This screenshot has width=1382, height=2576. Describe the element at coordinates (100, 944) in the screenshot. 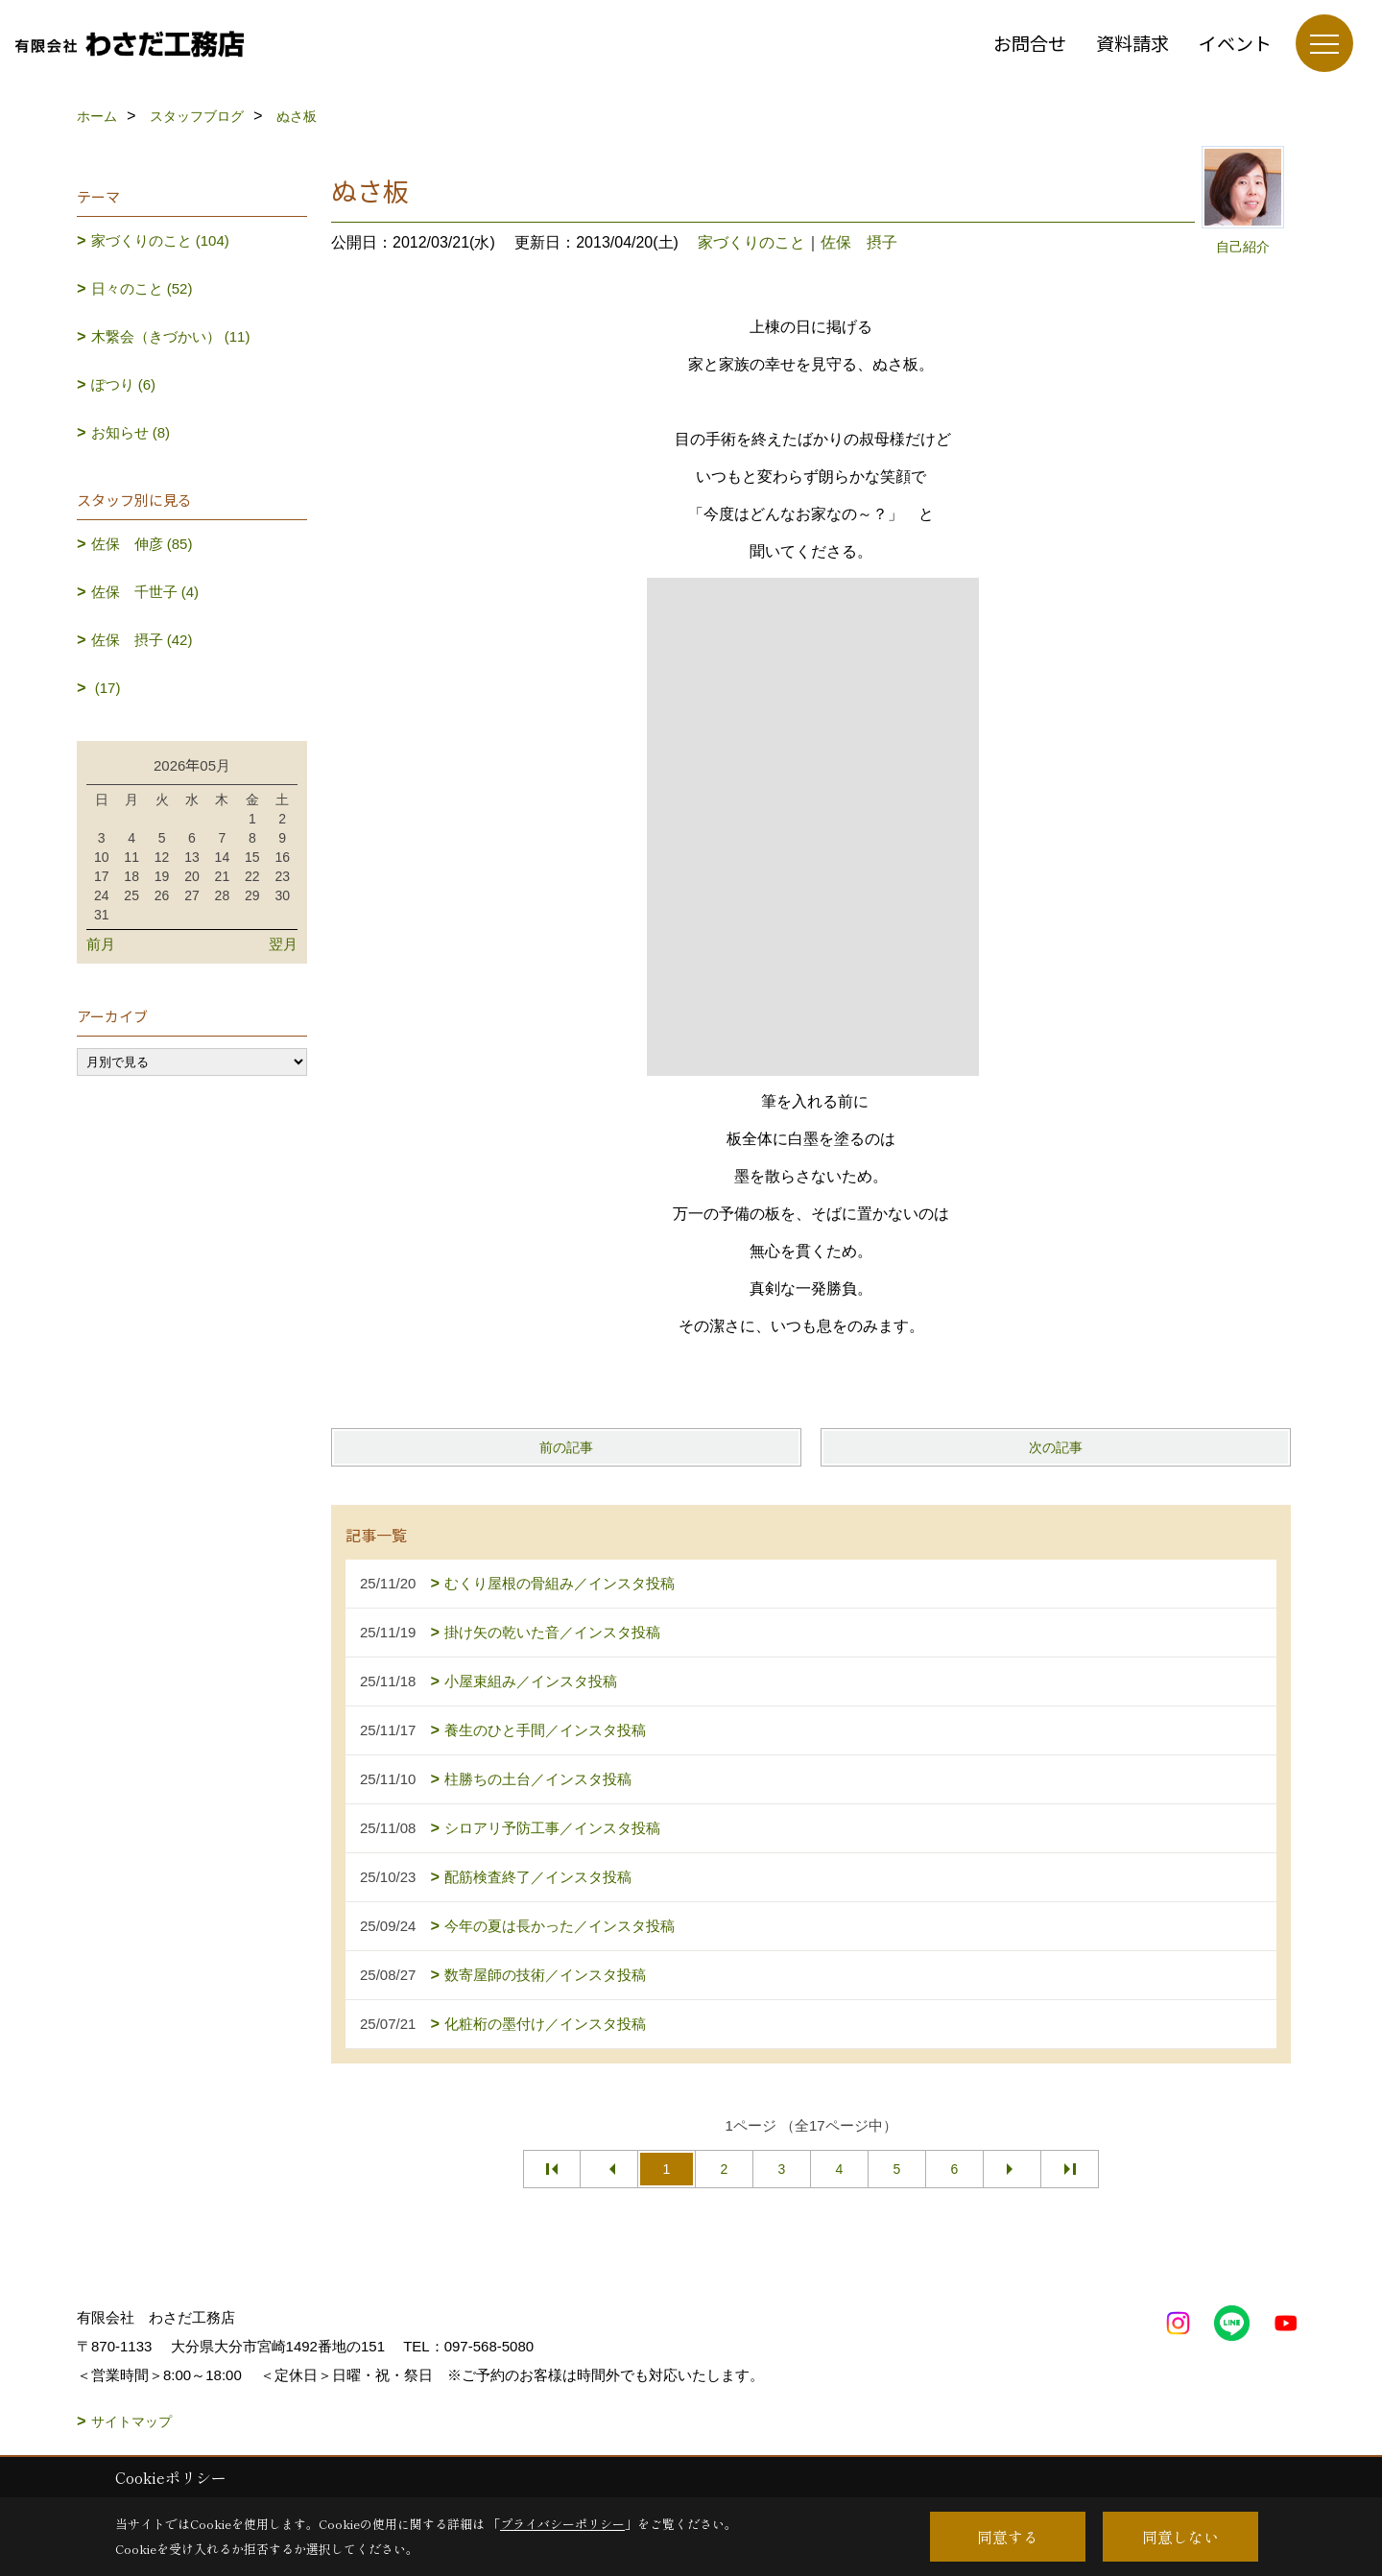

I see `前月` at that location.